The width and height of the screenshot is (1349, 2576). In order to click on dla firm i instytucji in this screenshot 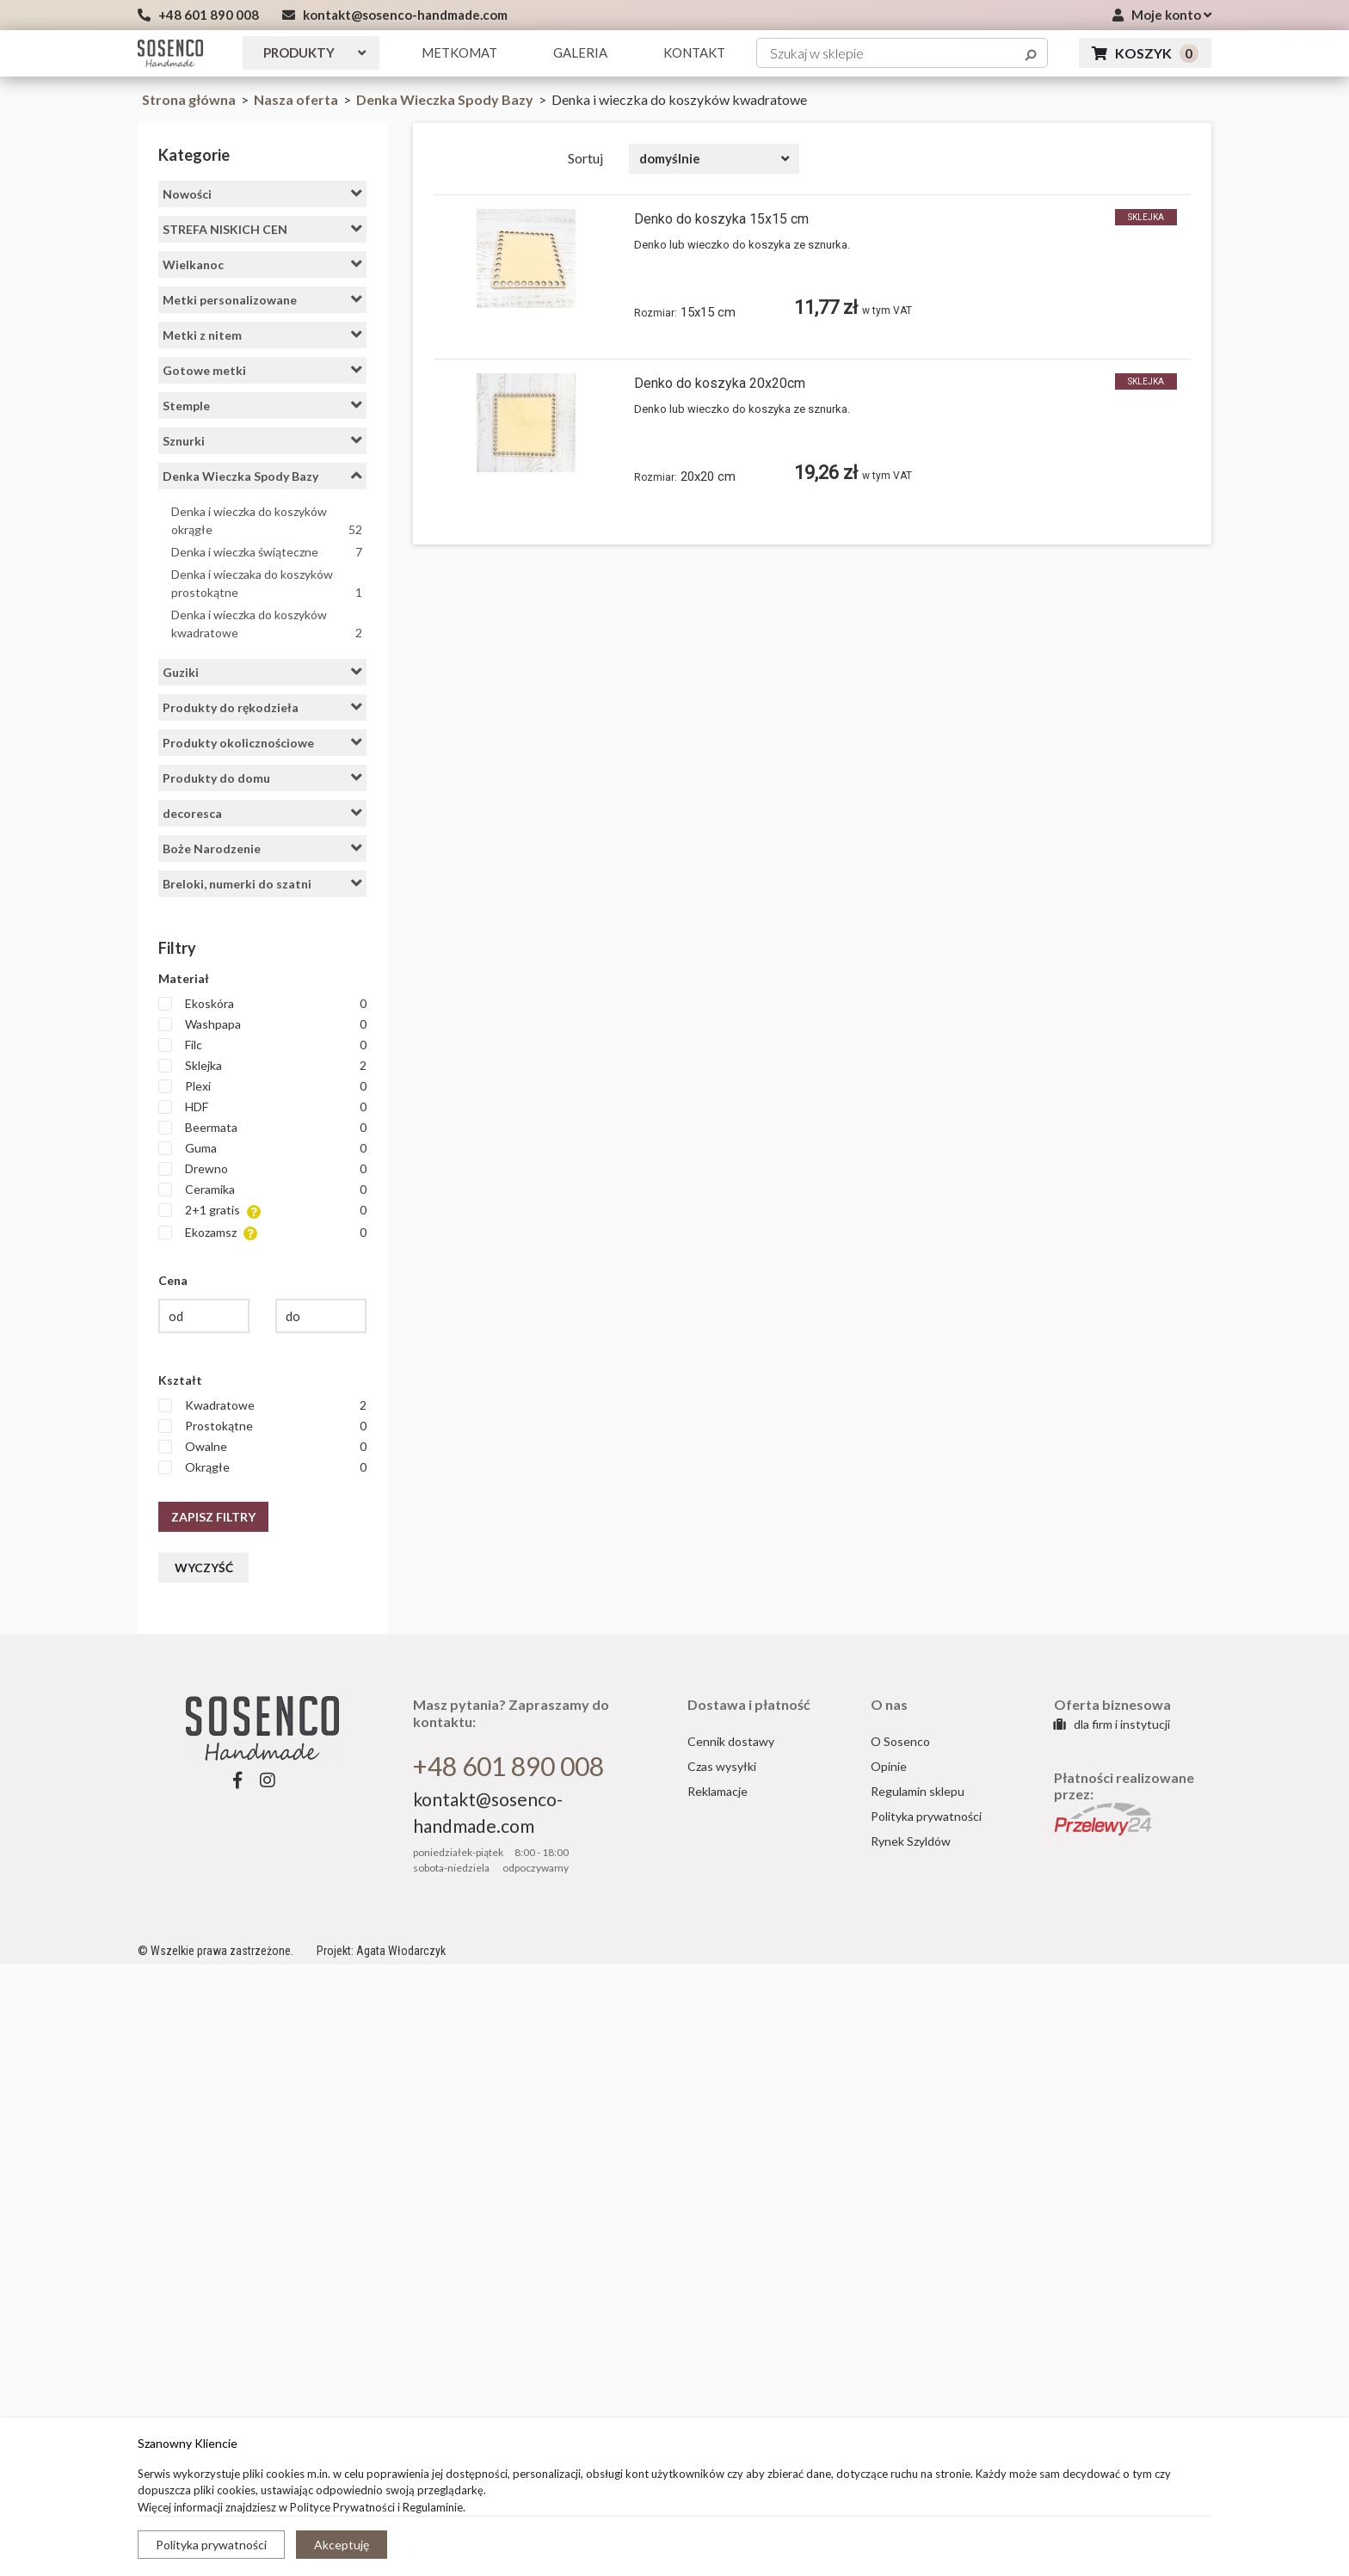, I will do `click(1112, 1724)`.